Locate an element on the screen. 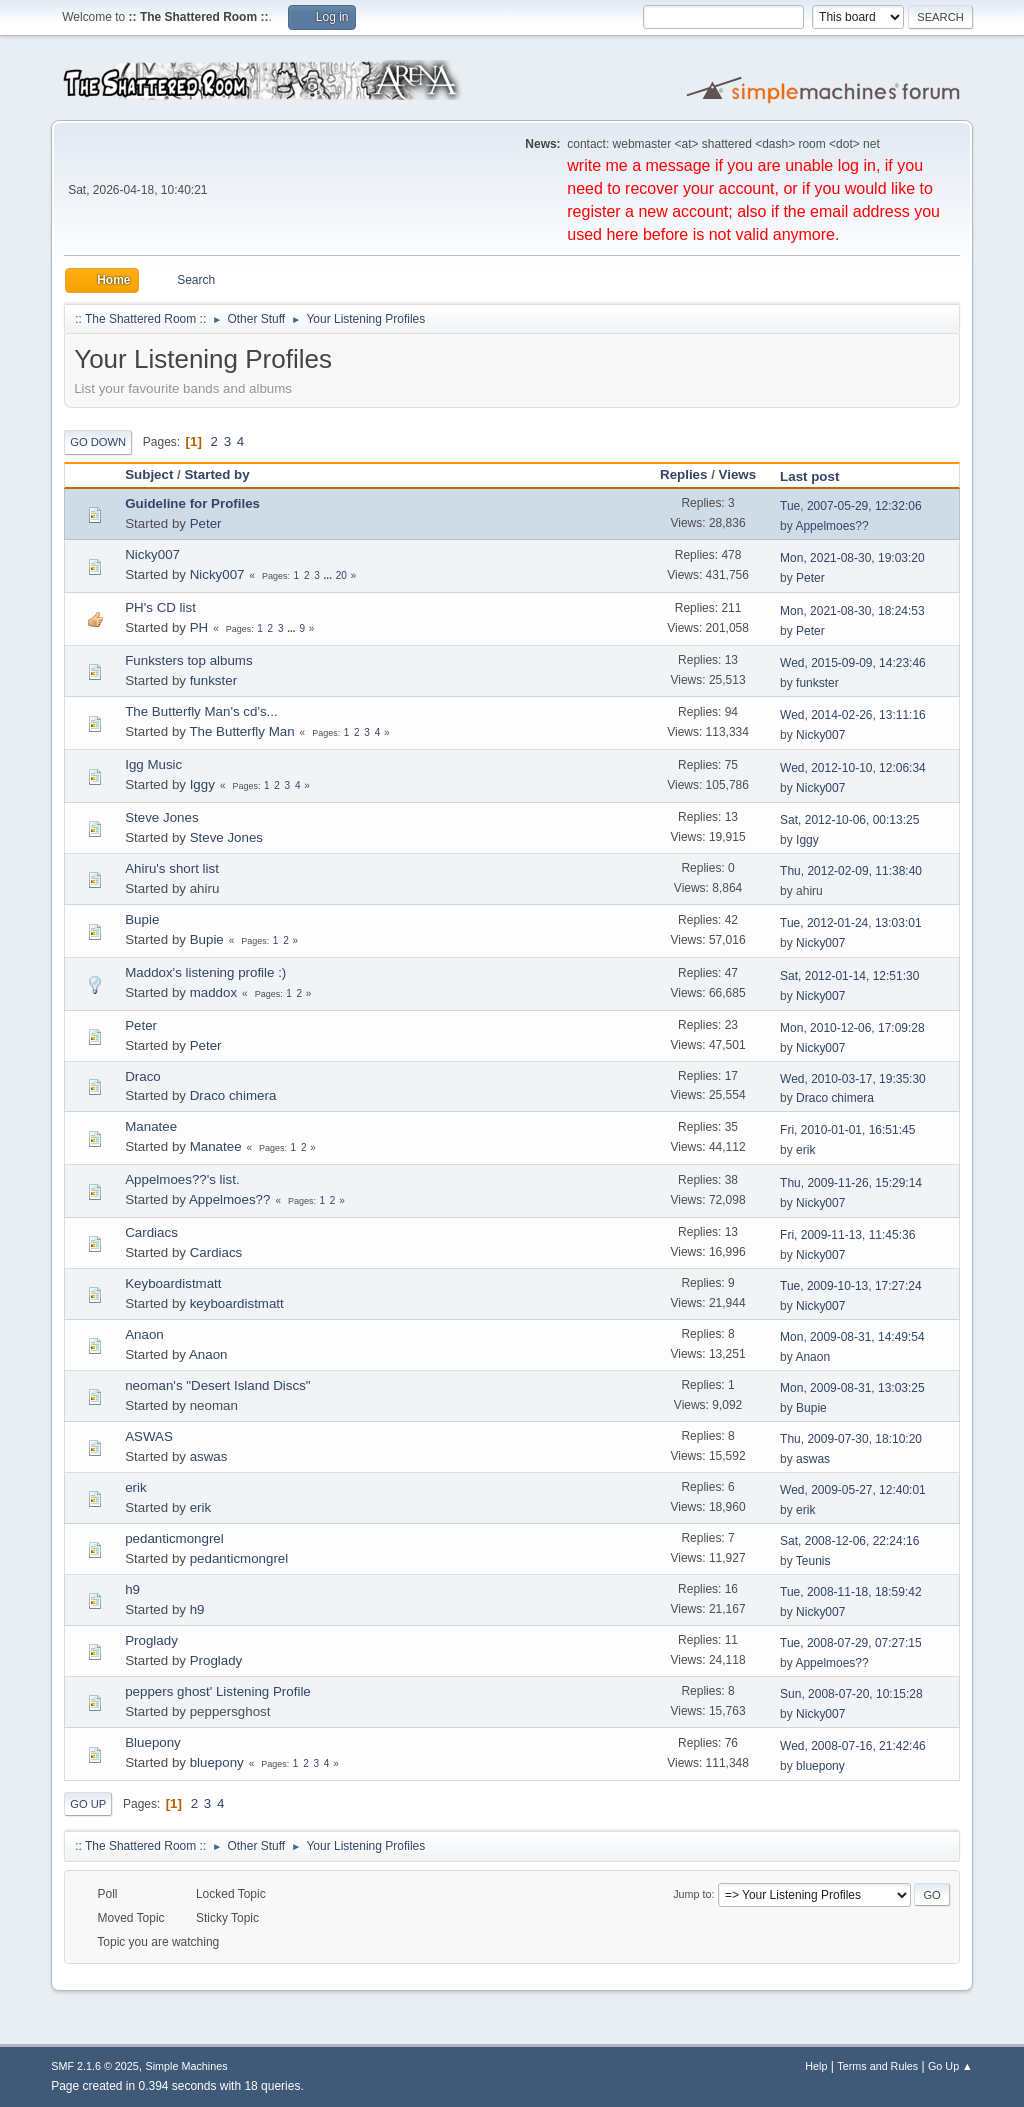 Image resolution: width=1024 pixels, height=2107 pixels. Simple Machines is located at coordinates (187, 2066).